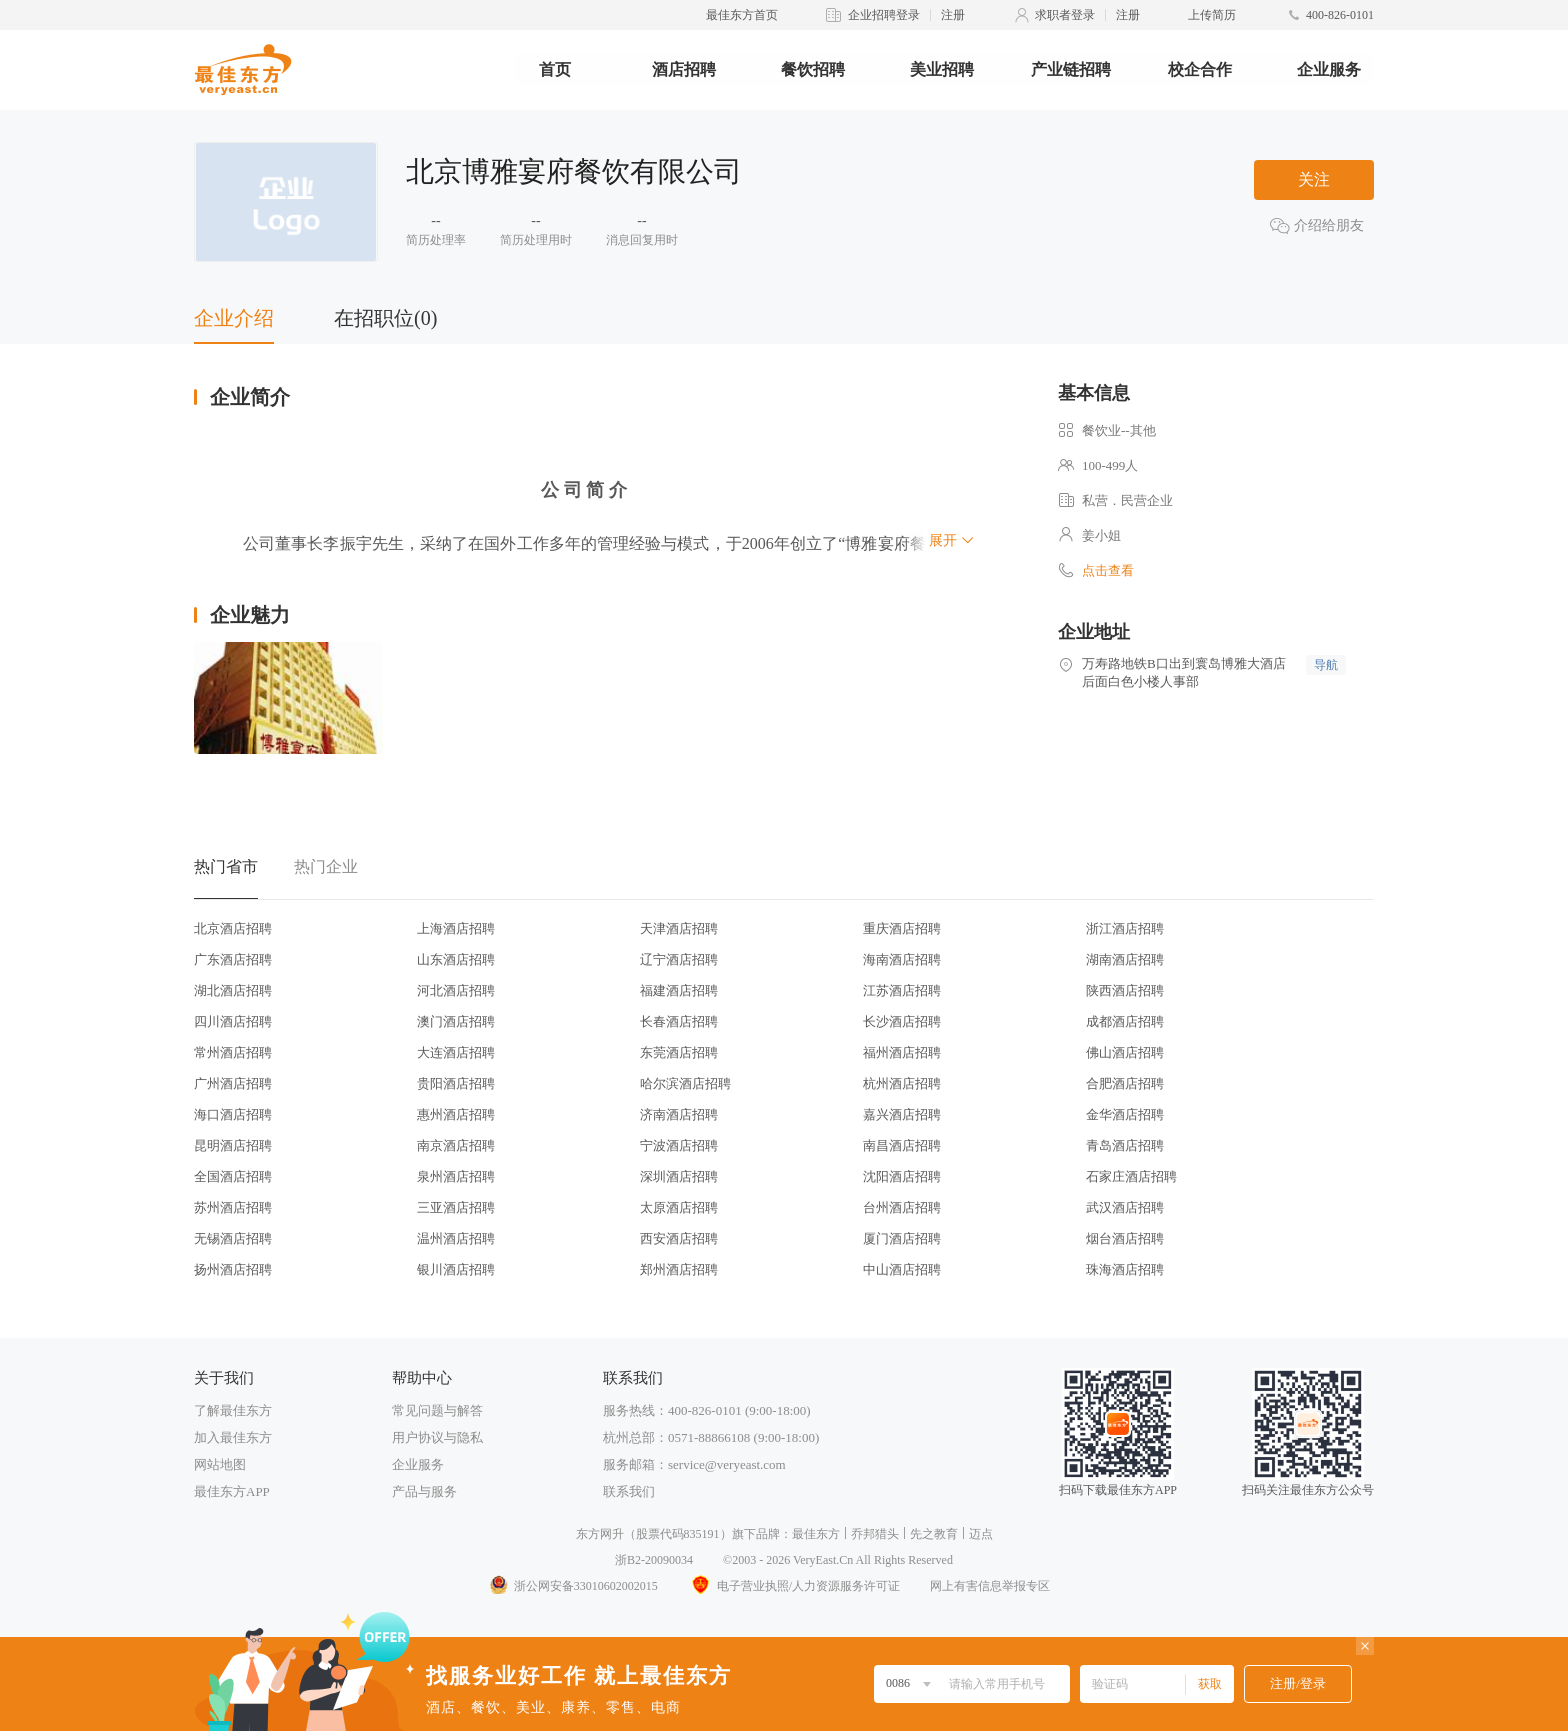 This screenshot has height=1731, width=1568. Describe the element at coordinates (1071, 69) in the screenshot. I see `产业链招聘` at that location.